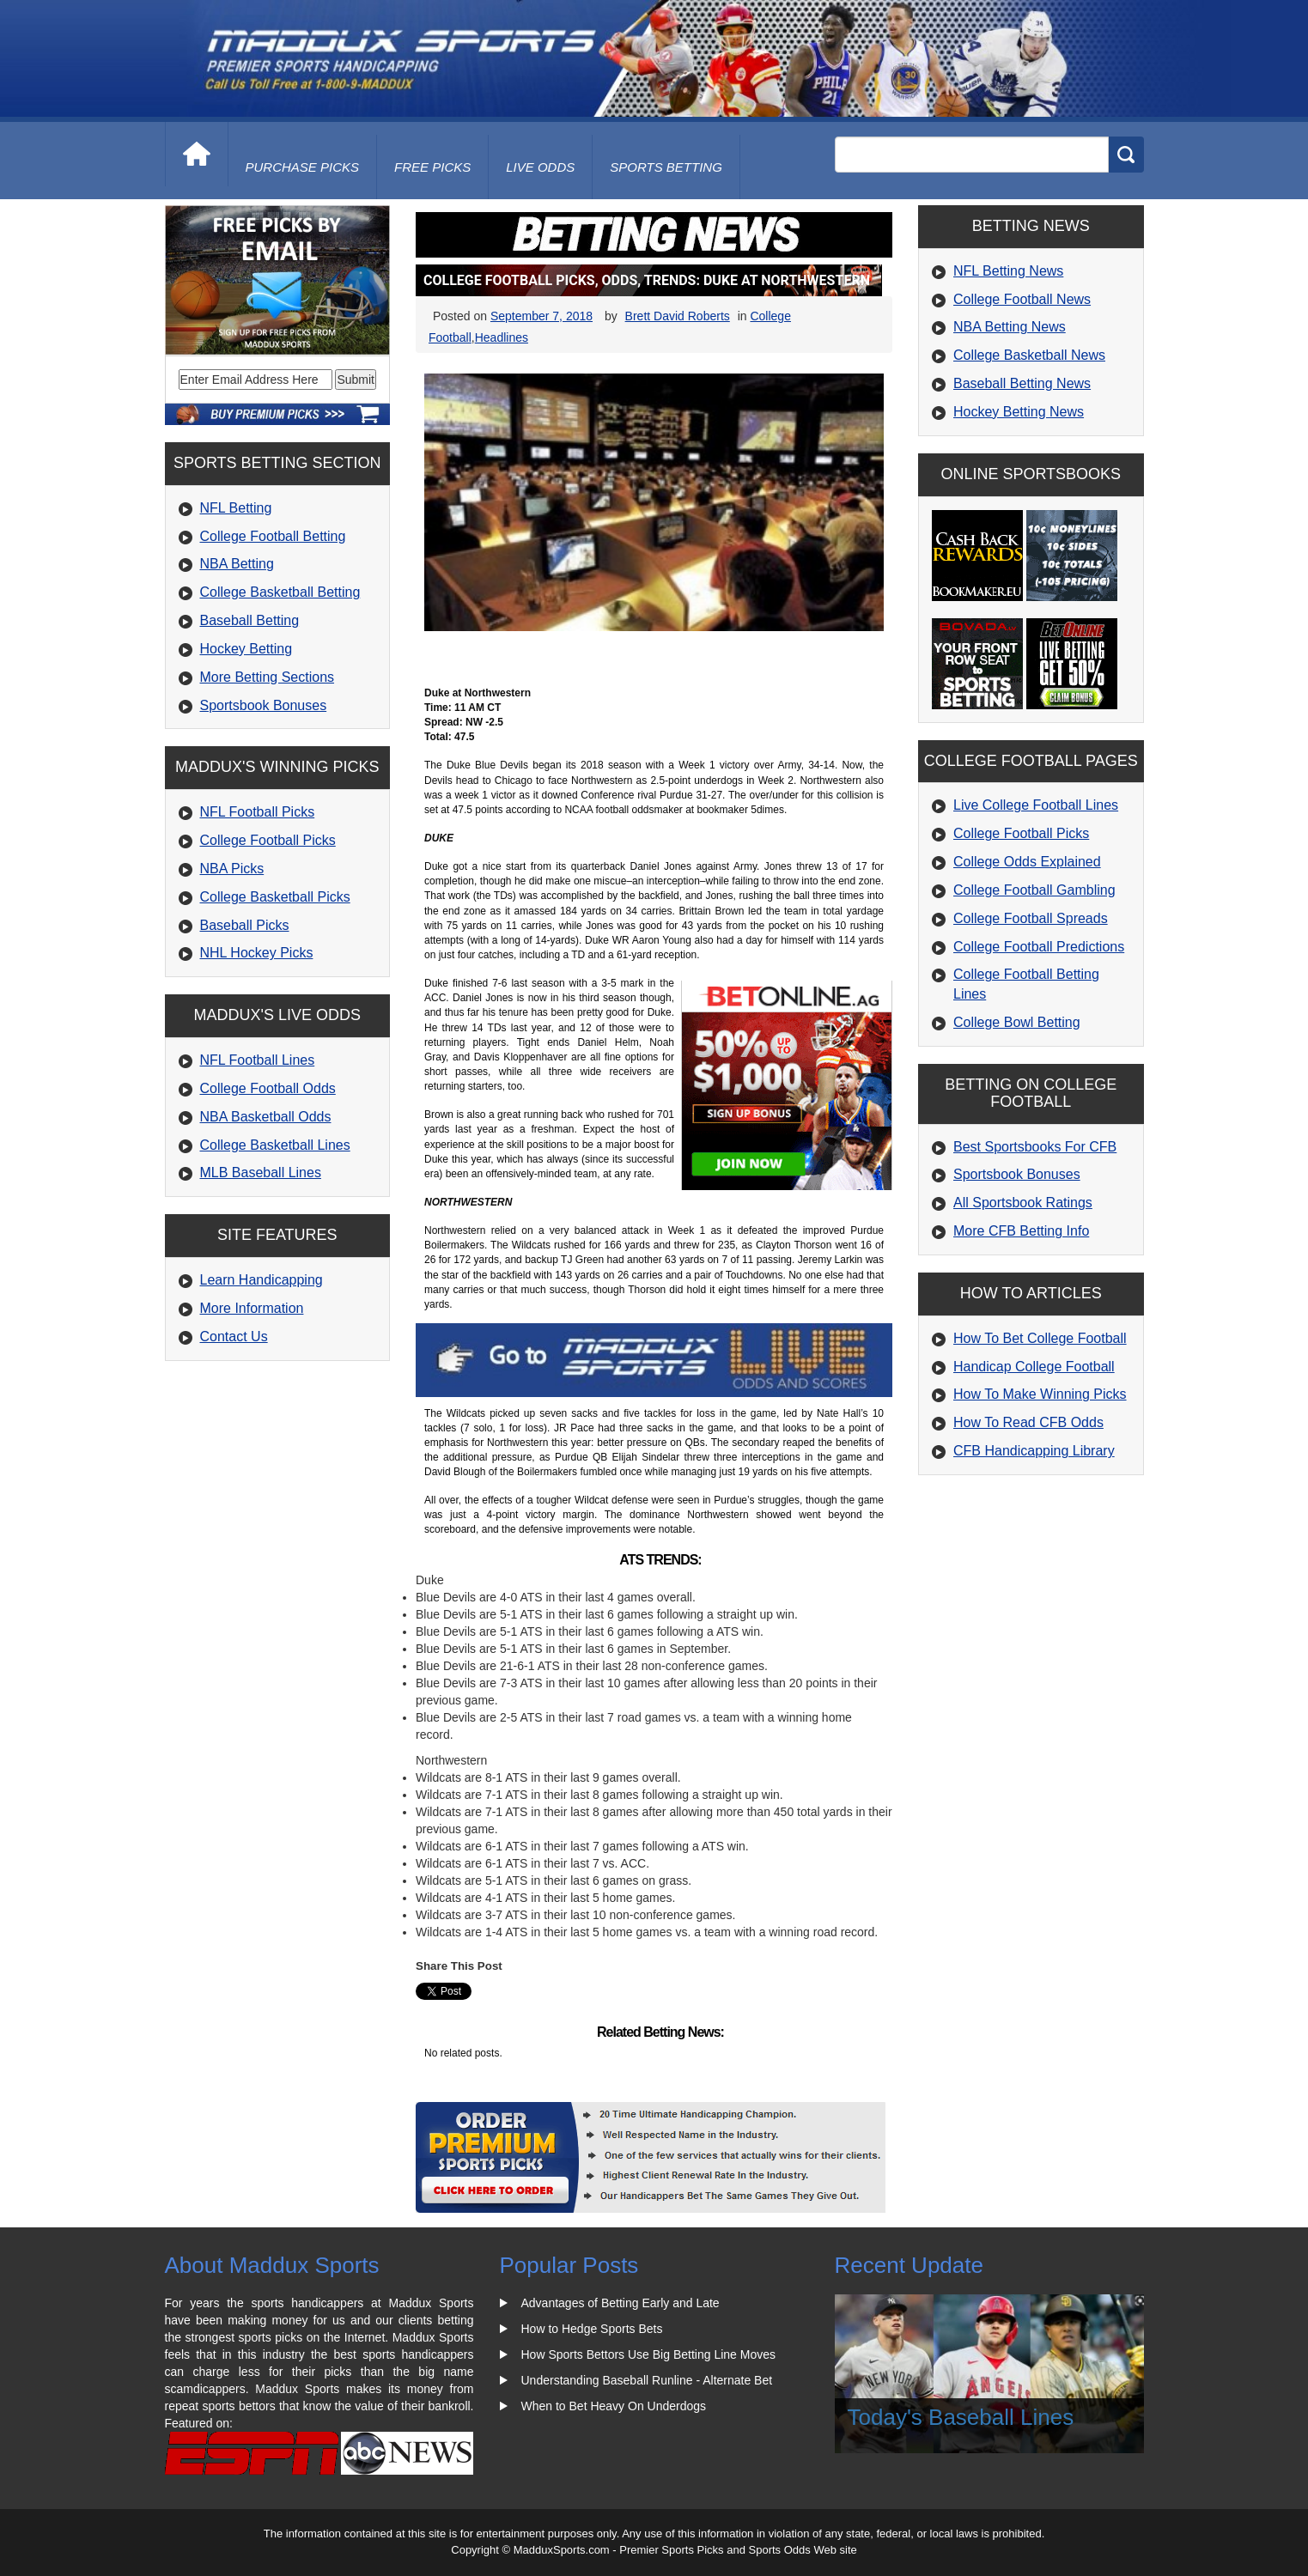 This screenshot has height=2576, width=1308. Describe the element at coordinates (232, 868) in the screenshot. I see `NBA Picks` at that location.